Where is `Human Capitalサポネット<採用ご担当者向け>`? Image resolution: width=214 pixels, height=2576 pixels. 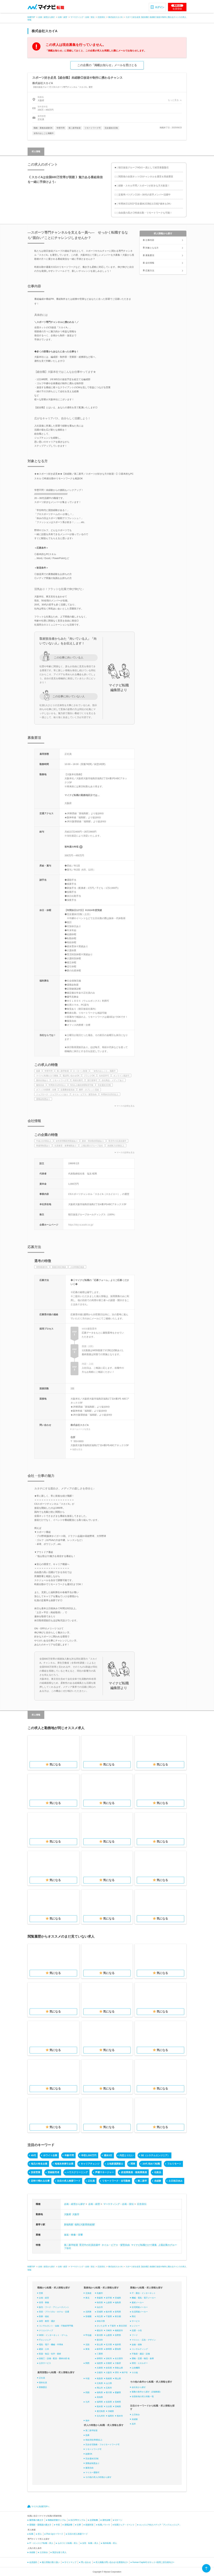
Human Capitalサポネット<採用ご担当者向け> is located at coordinates (153, 2562).